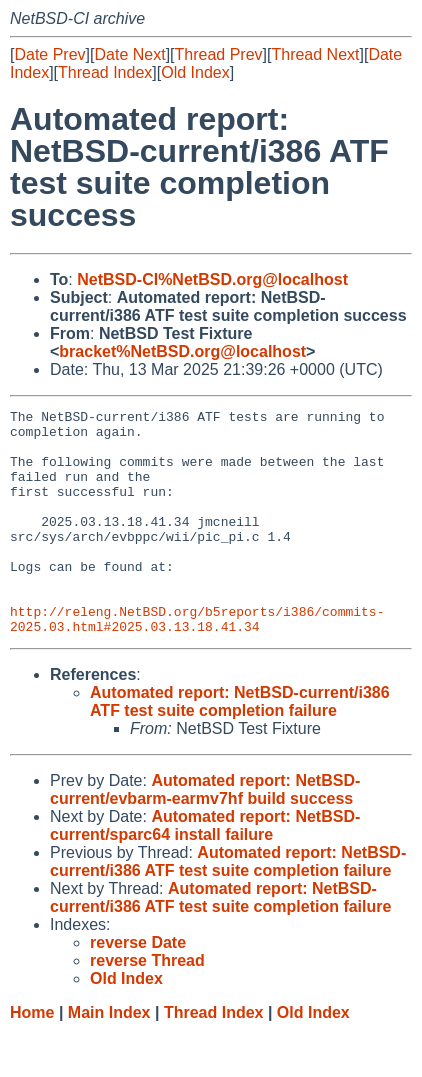 The image size is (422, 1077). Describe the element at coordinates (49, 54) in the screenshot. I see `Date Prev` at that location.